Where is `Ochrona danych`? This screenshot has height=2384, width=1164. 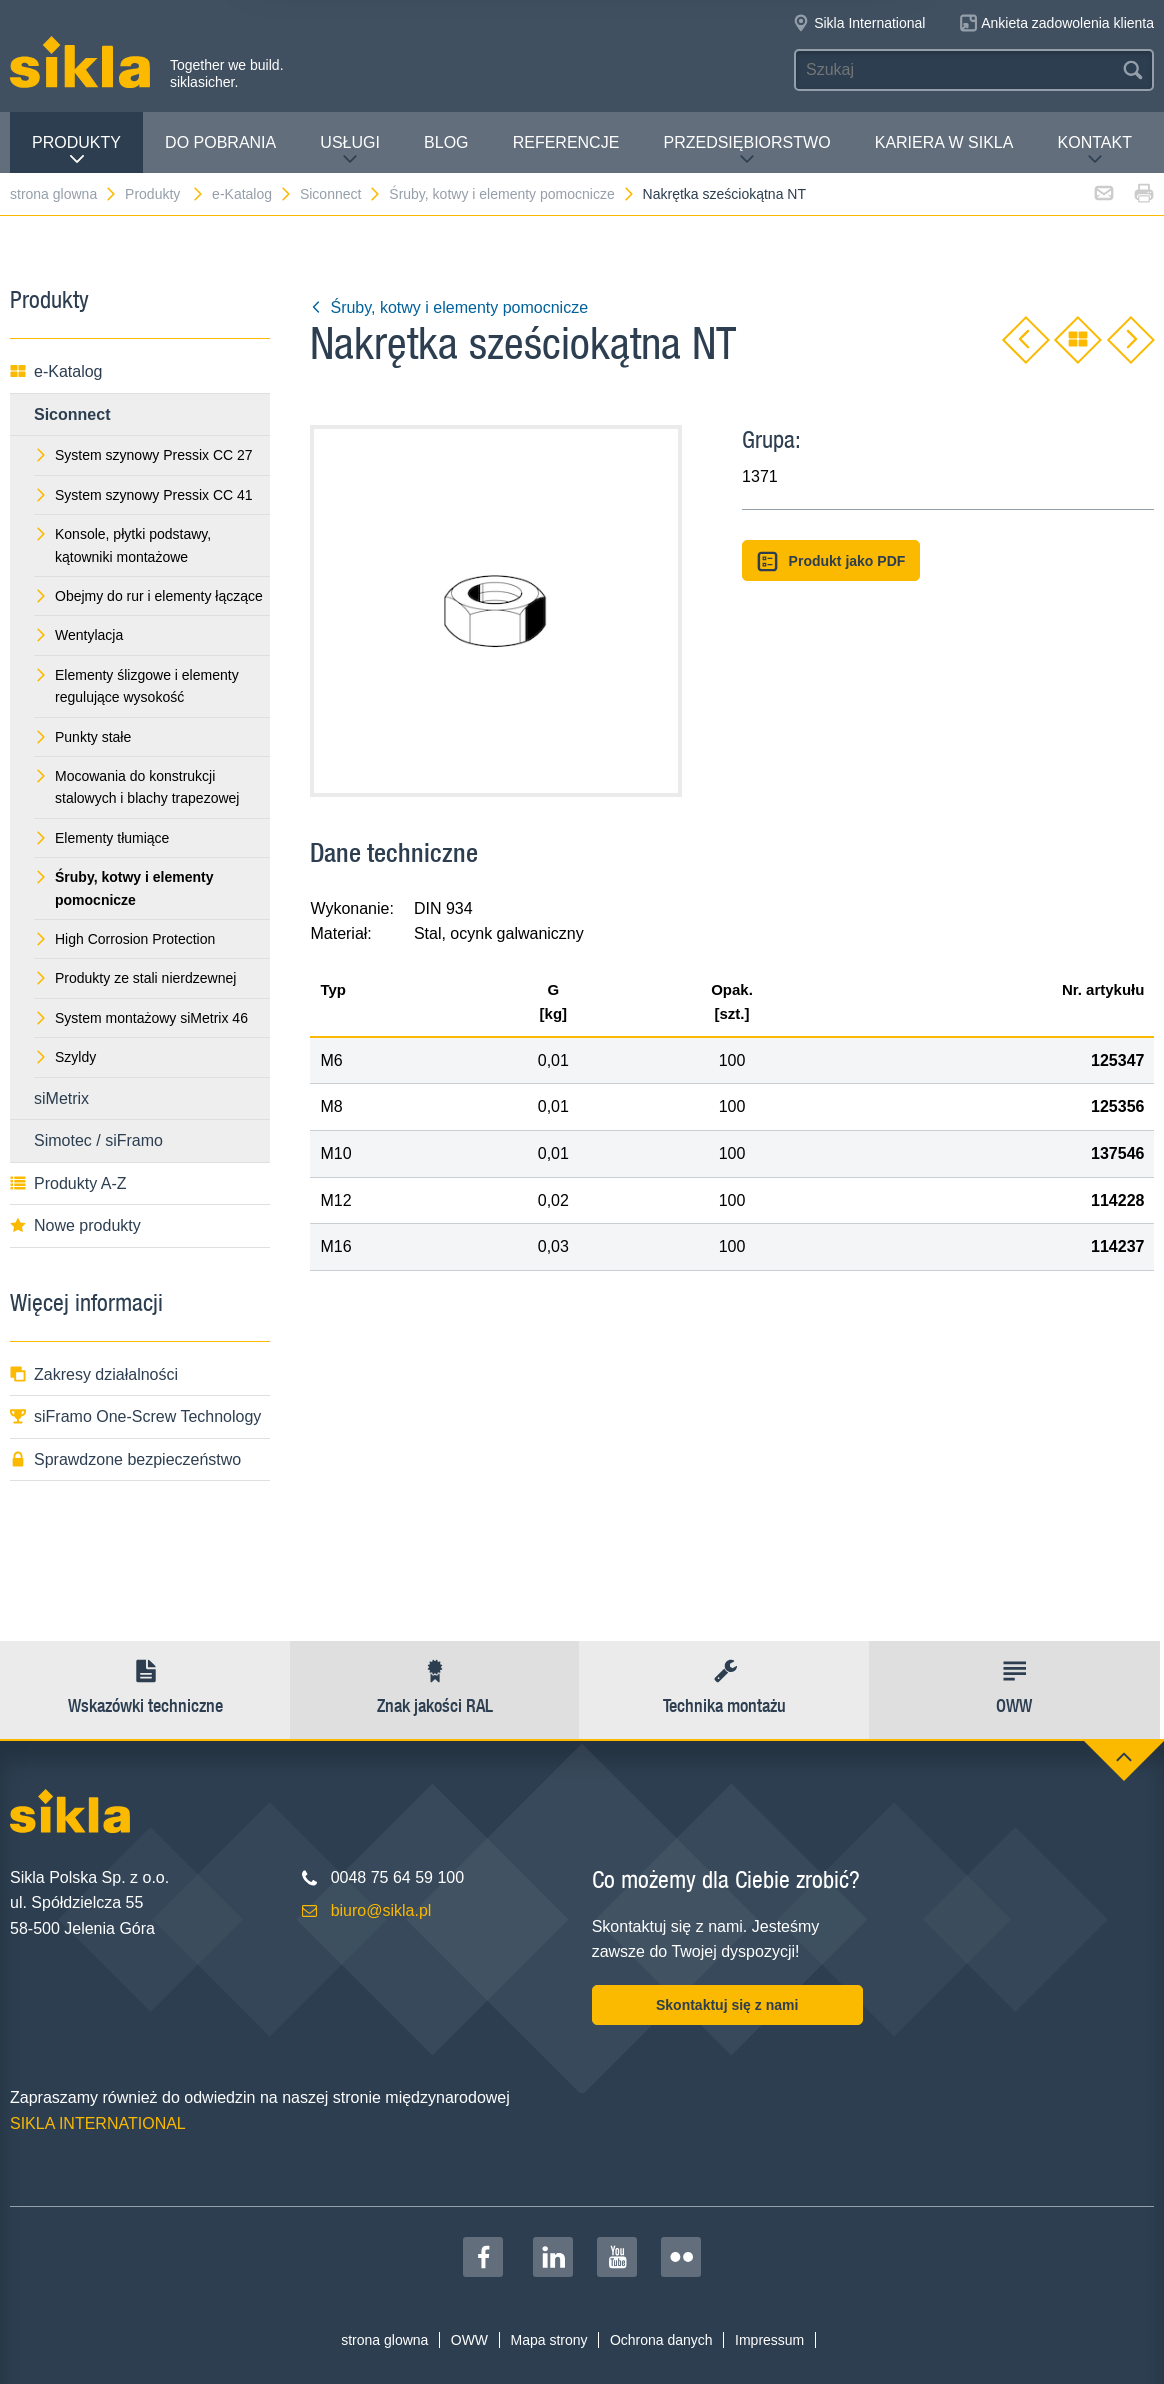
Ochrona danych is located at coordinates (661, 2340).